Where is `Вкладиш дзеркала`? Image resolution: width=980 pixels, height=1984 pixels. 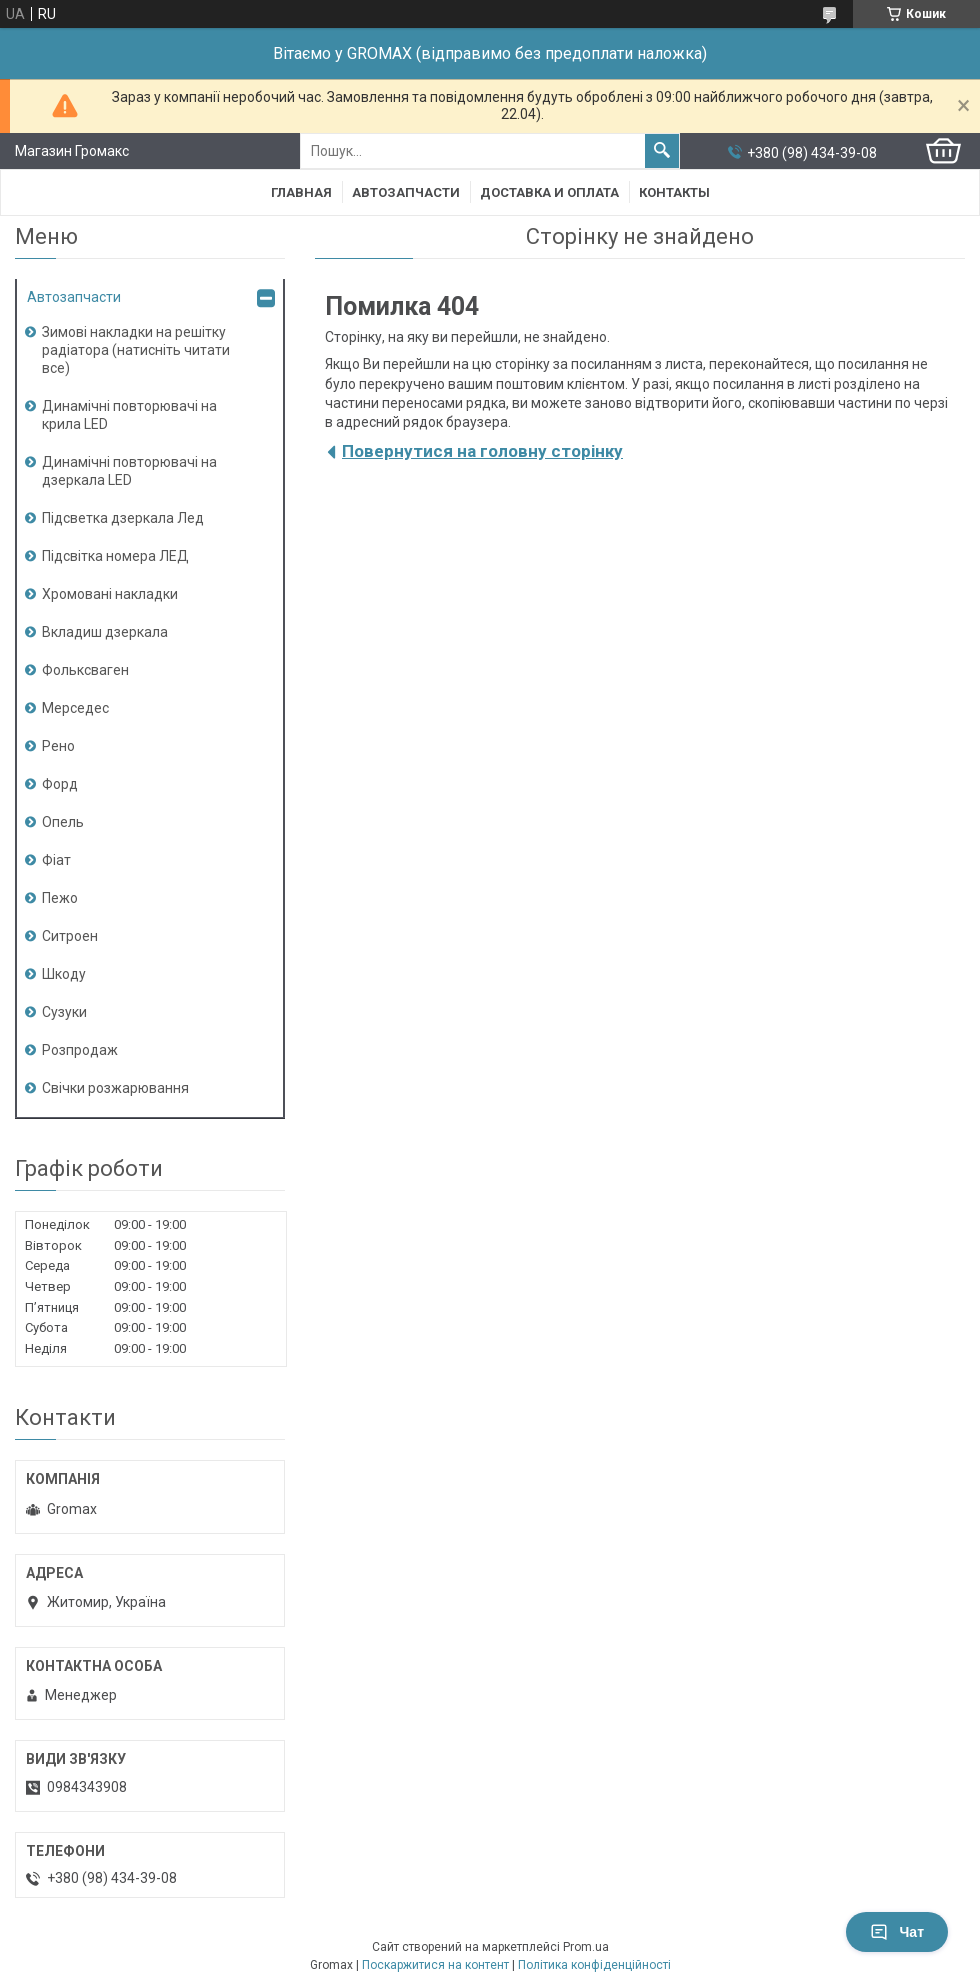
Вкладиш дзеркала is located at coordinates (105, 632).